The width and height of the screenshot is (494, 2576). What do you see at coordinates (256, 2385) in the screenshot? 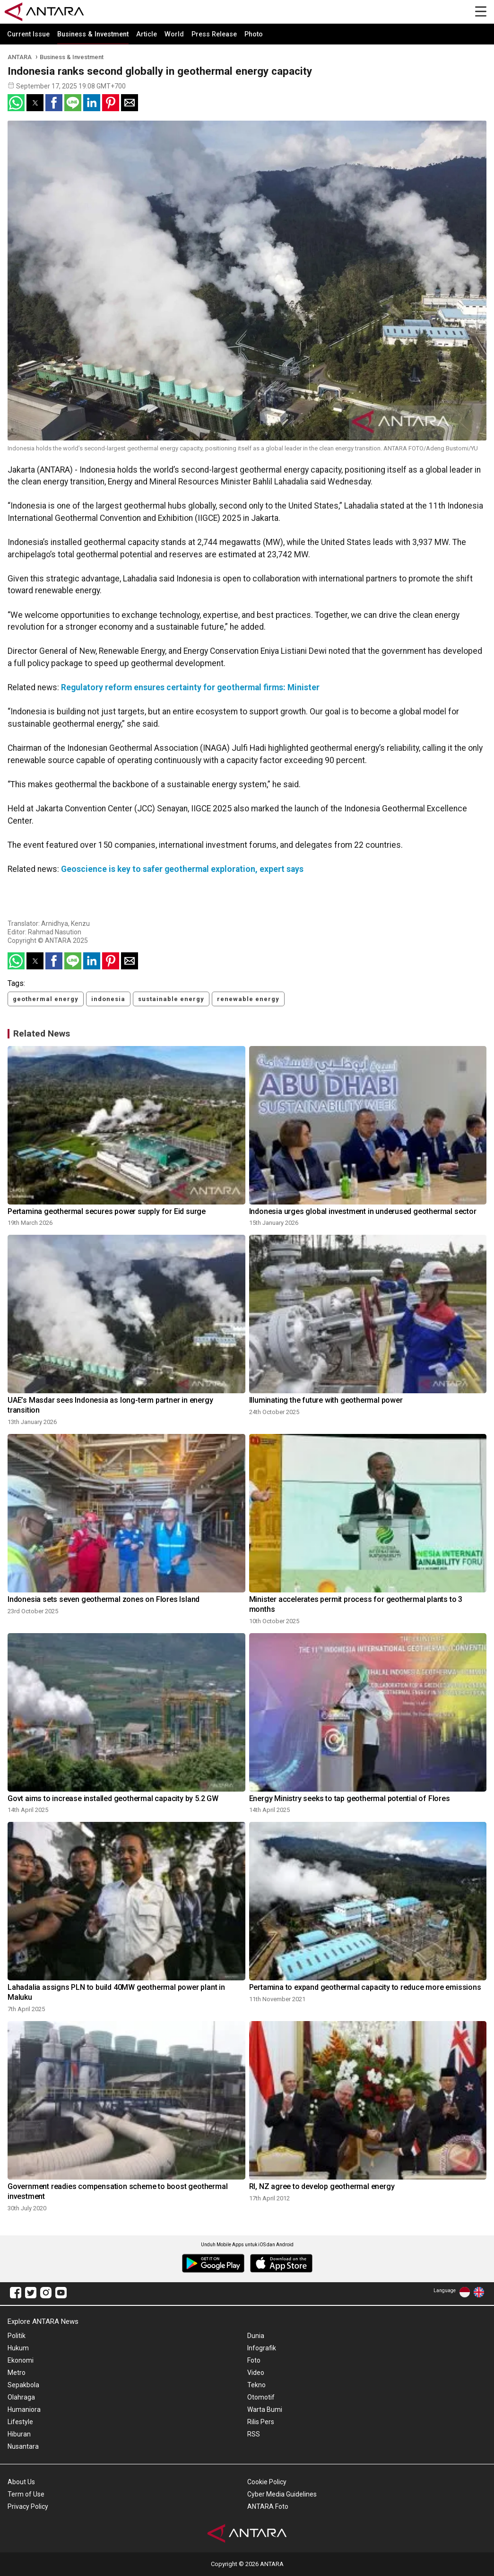
I see `Tekno` at bounding box center [256, 2385].